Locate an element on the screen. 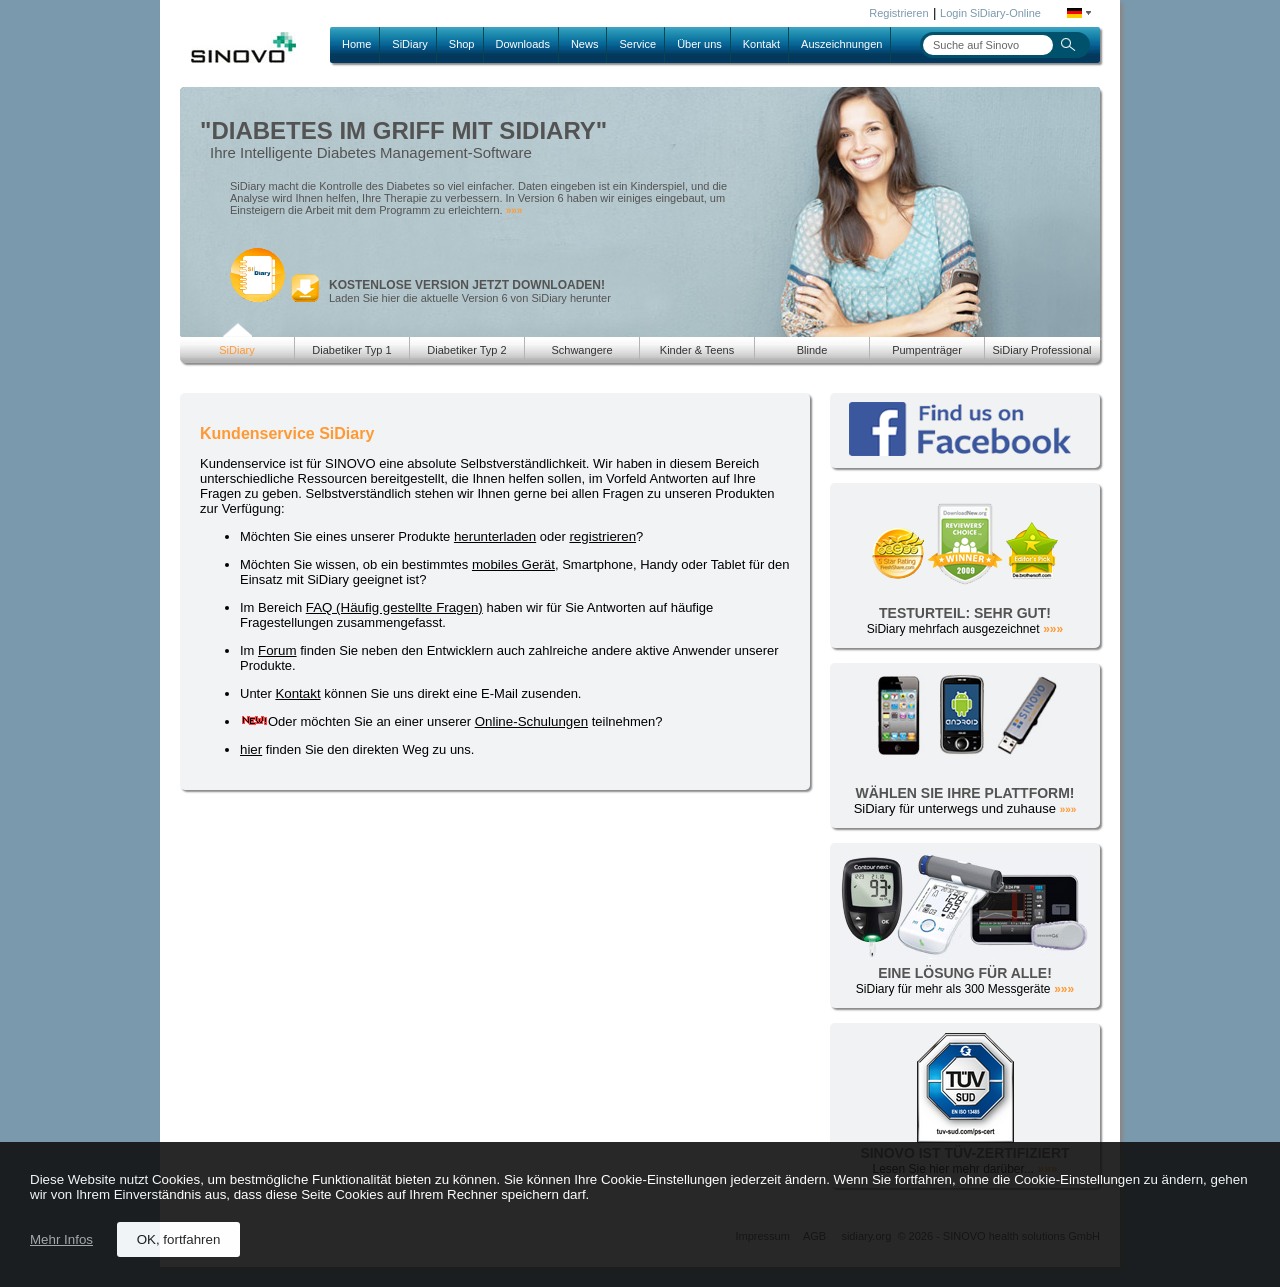 Image resolution: width=1280 pixels, height=1287 pixels. SiDiary Professional is located at coordinates (1041, 350).